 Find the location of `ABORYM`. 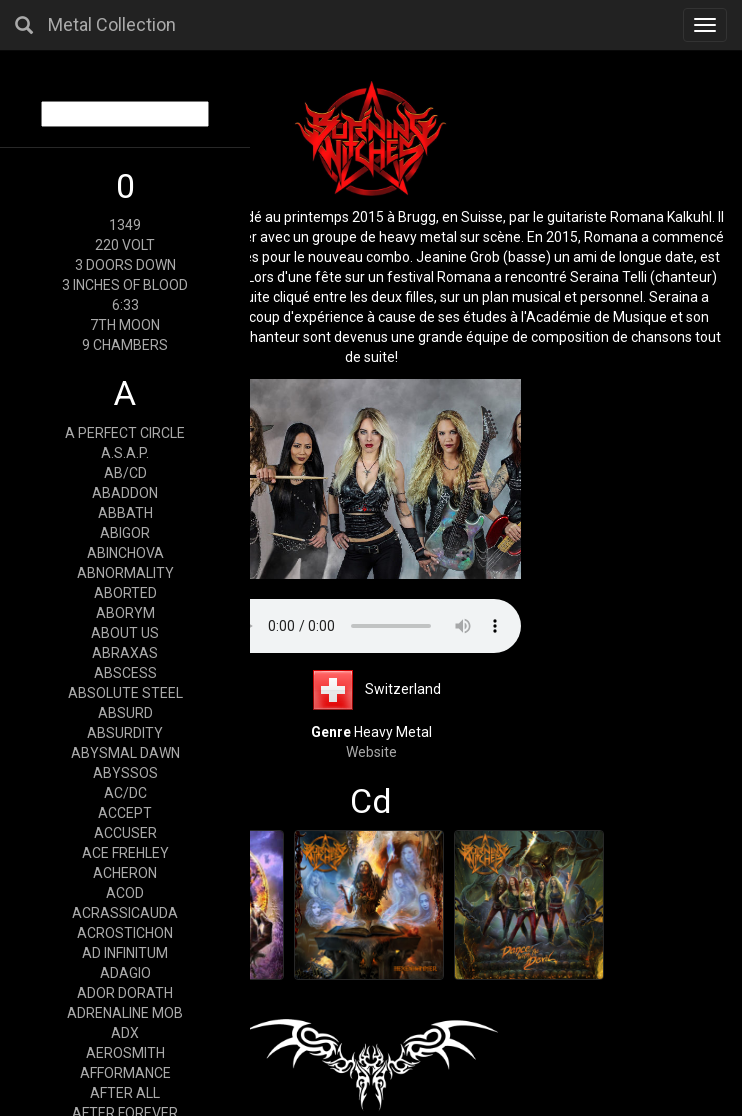

ABORYM is located at coordinates (125, 613).